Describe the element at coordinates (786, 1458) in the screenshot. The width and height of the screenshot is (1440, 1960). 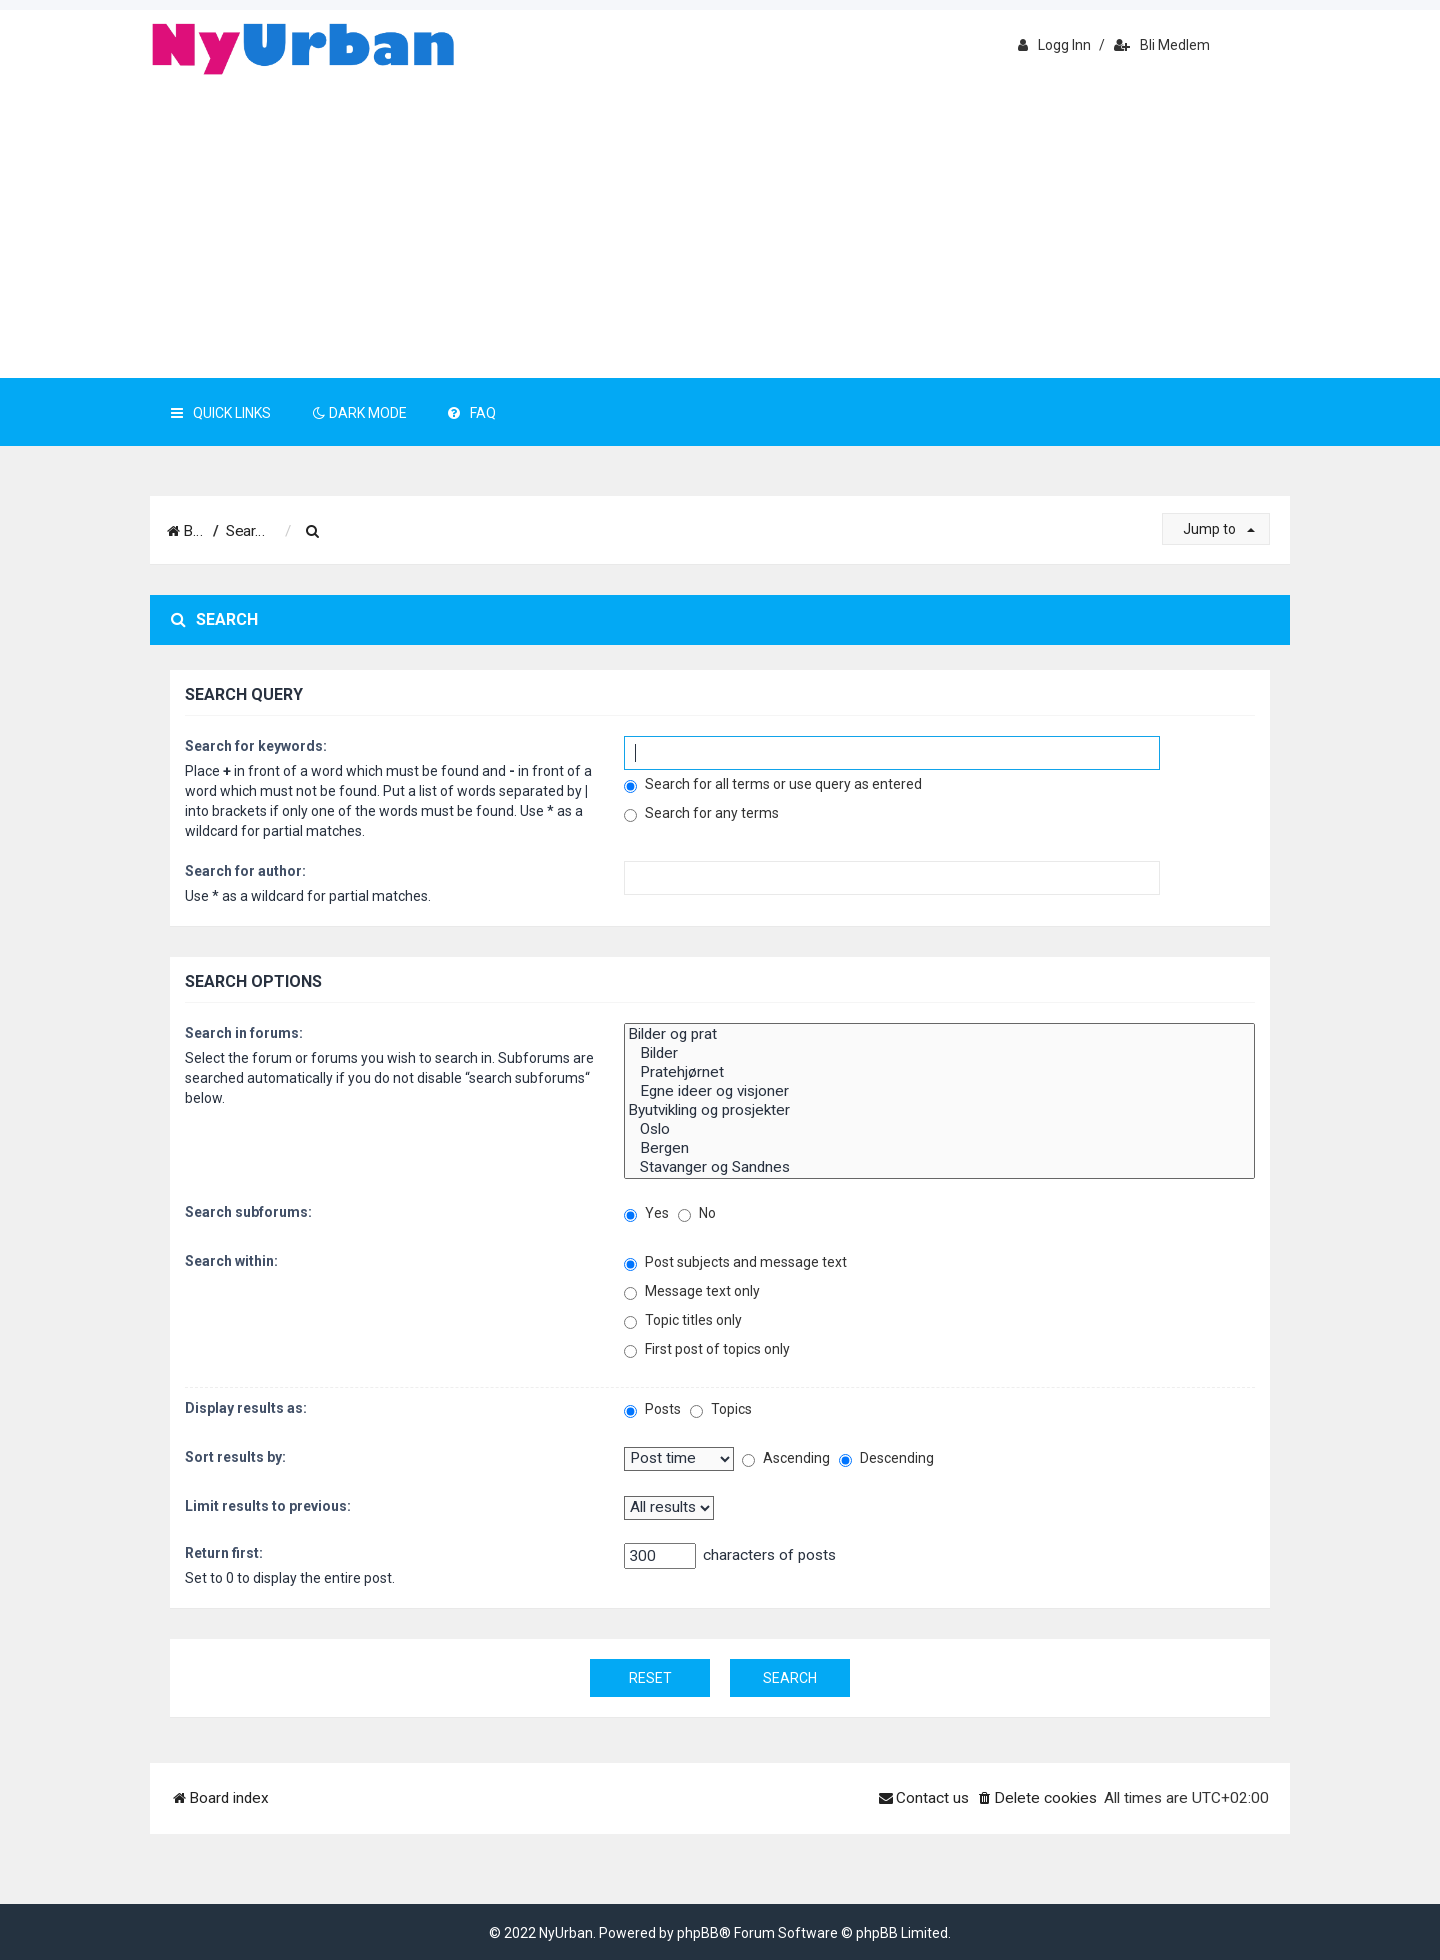
I see `Ascending` at that location.